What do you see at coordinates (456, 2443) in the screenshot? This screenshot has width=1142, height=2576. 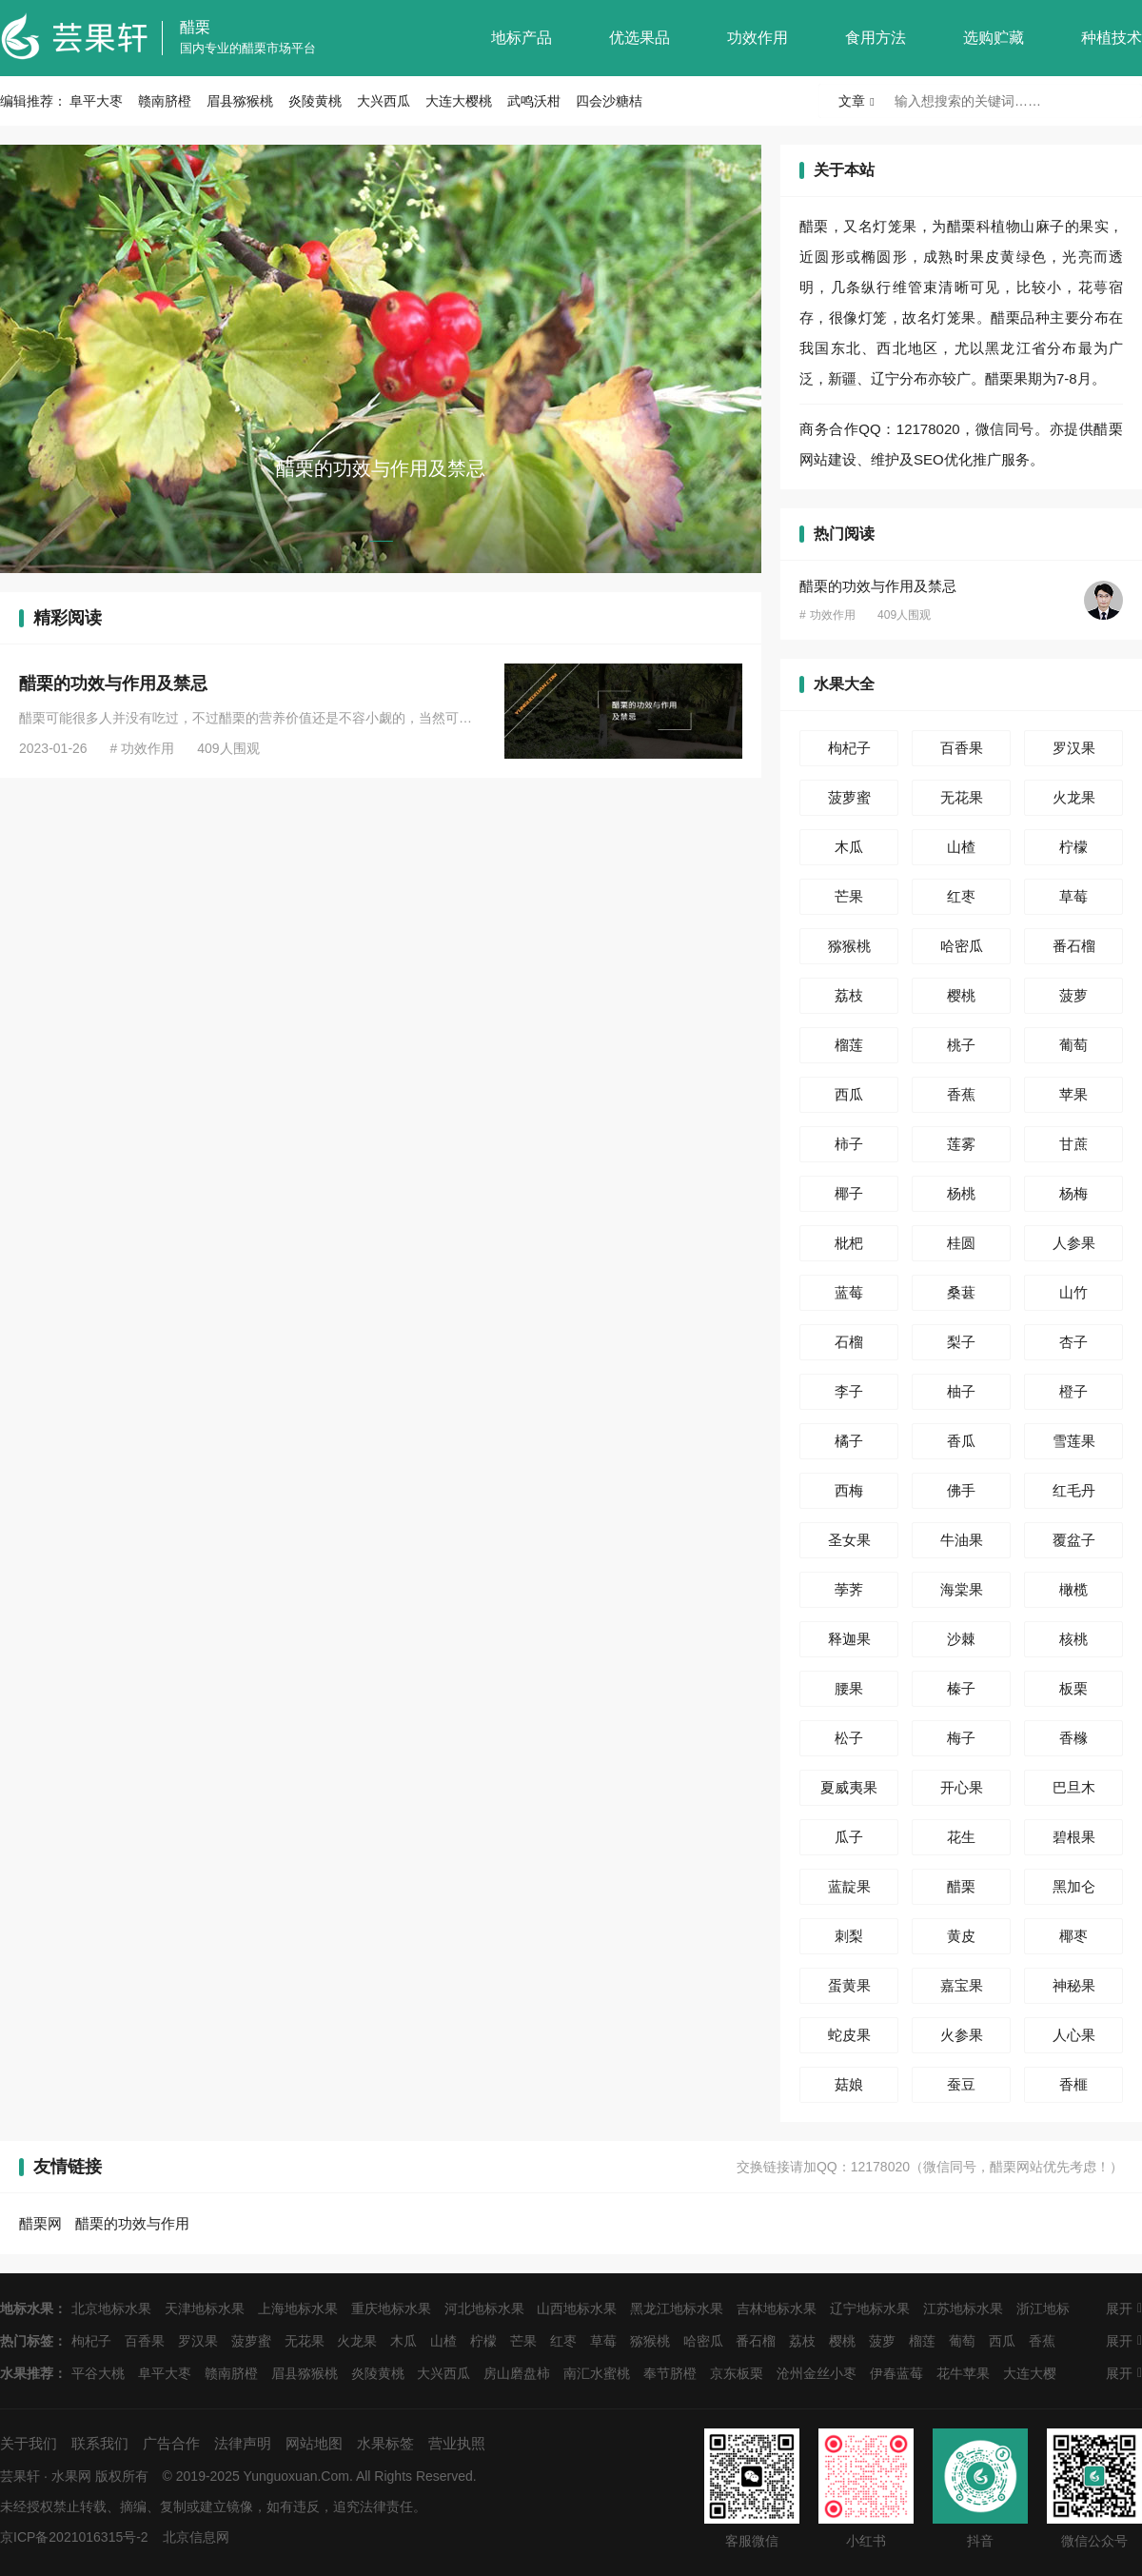 I see `营业执照` at bounding box center [456, 2443].